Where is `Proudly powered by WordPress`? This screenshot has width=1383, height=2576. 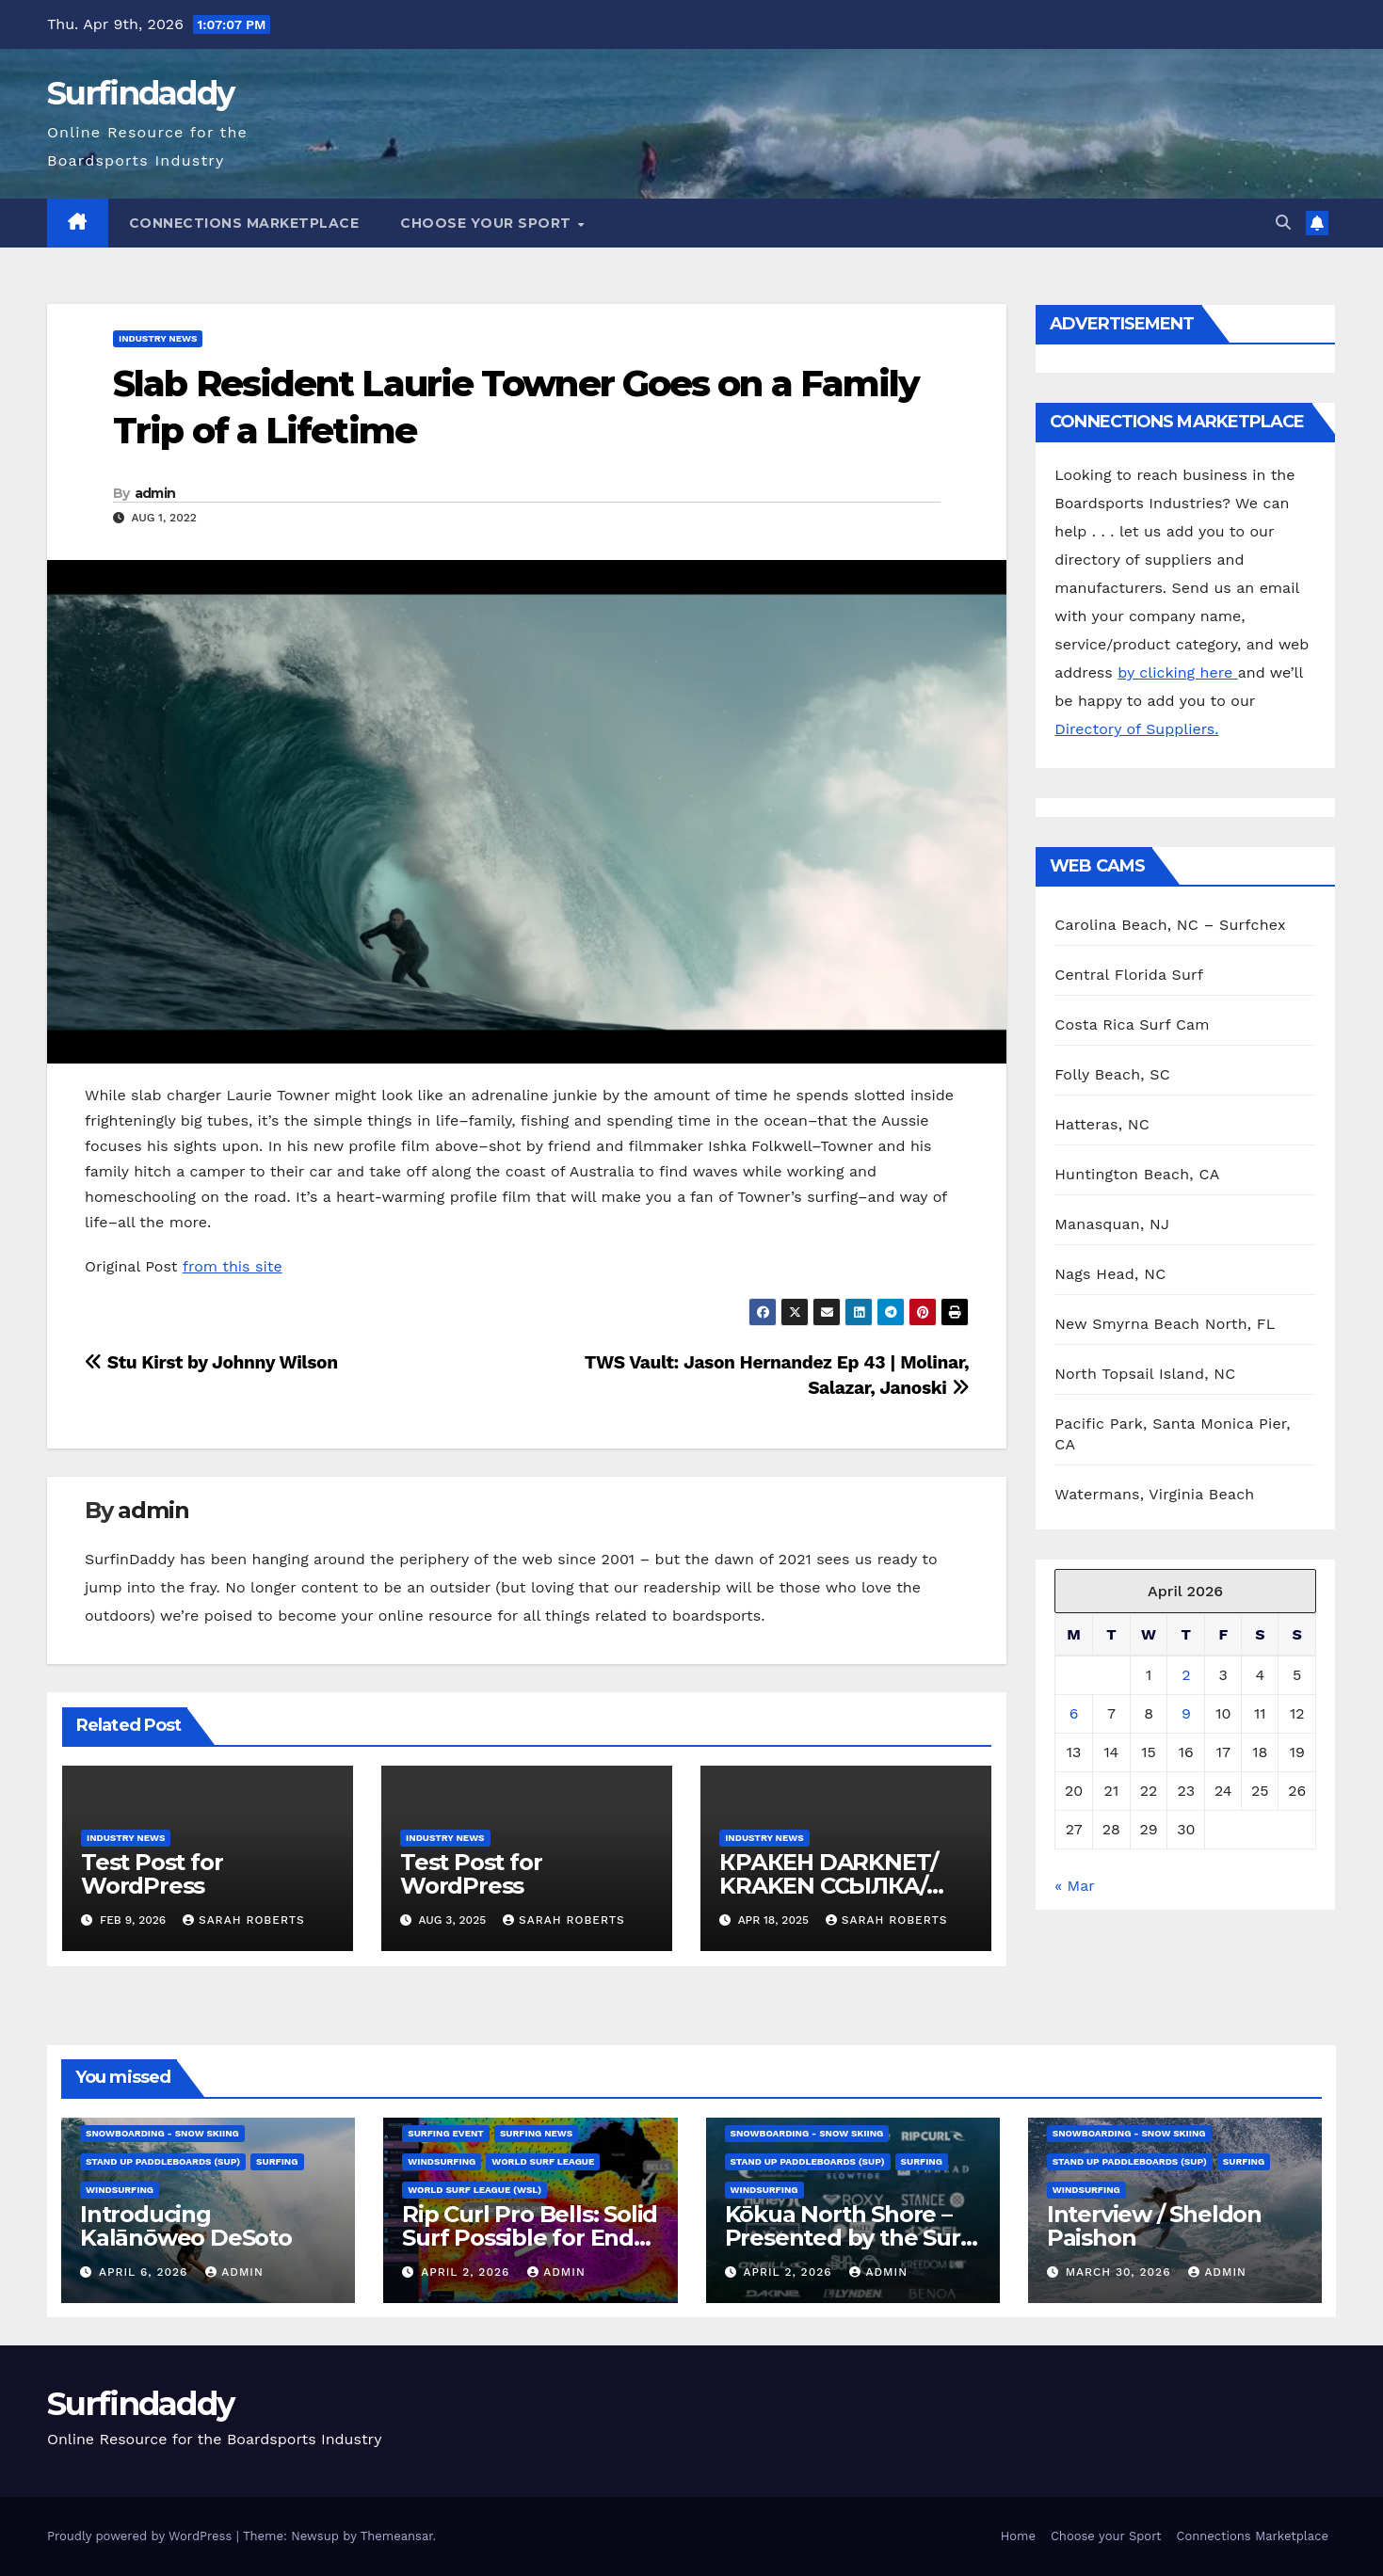 Proudly powered by WordPress is located at coordinates (141, 2536).